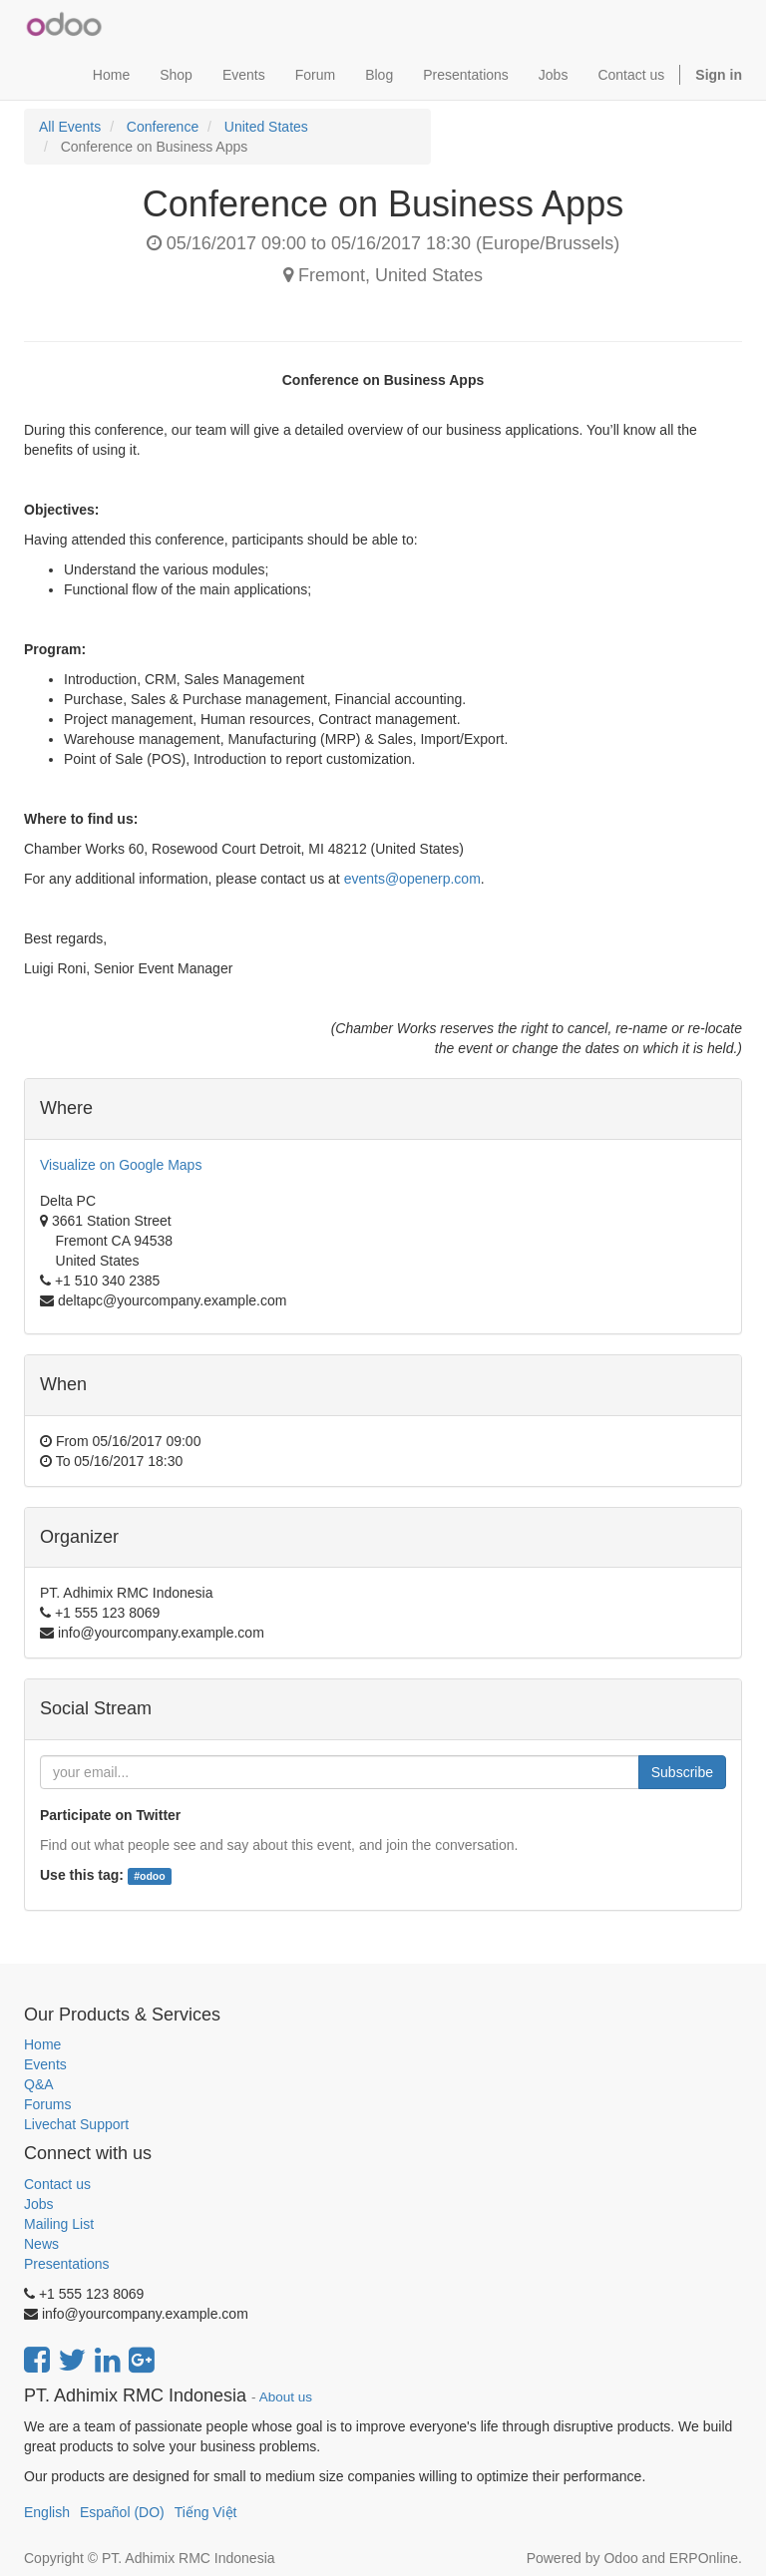 The image size is (766, 2576). What do you see at coordinates (206, 2512) in the screenshot?
I see `Tiếng Việt` at bounding box center [206, 2512].